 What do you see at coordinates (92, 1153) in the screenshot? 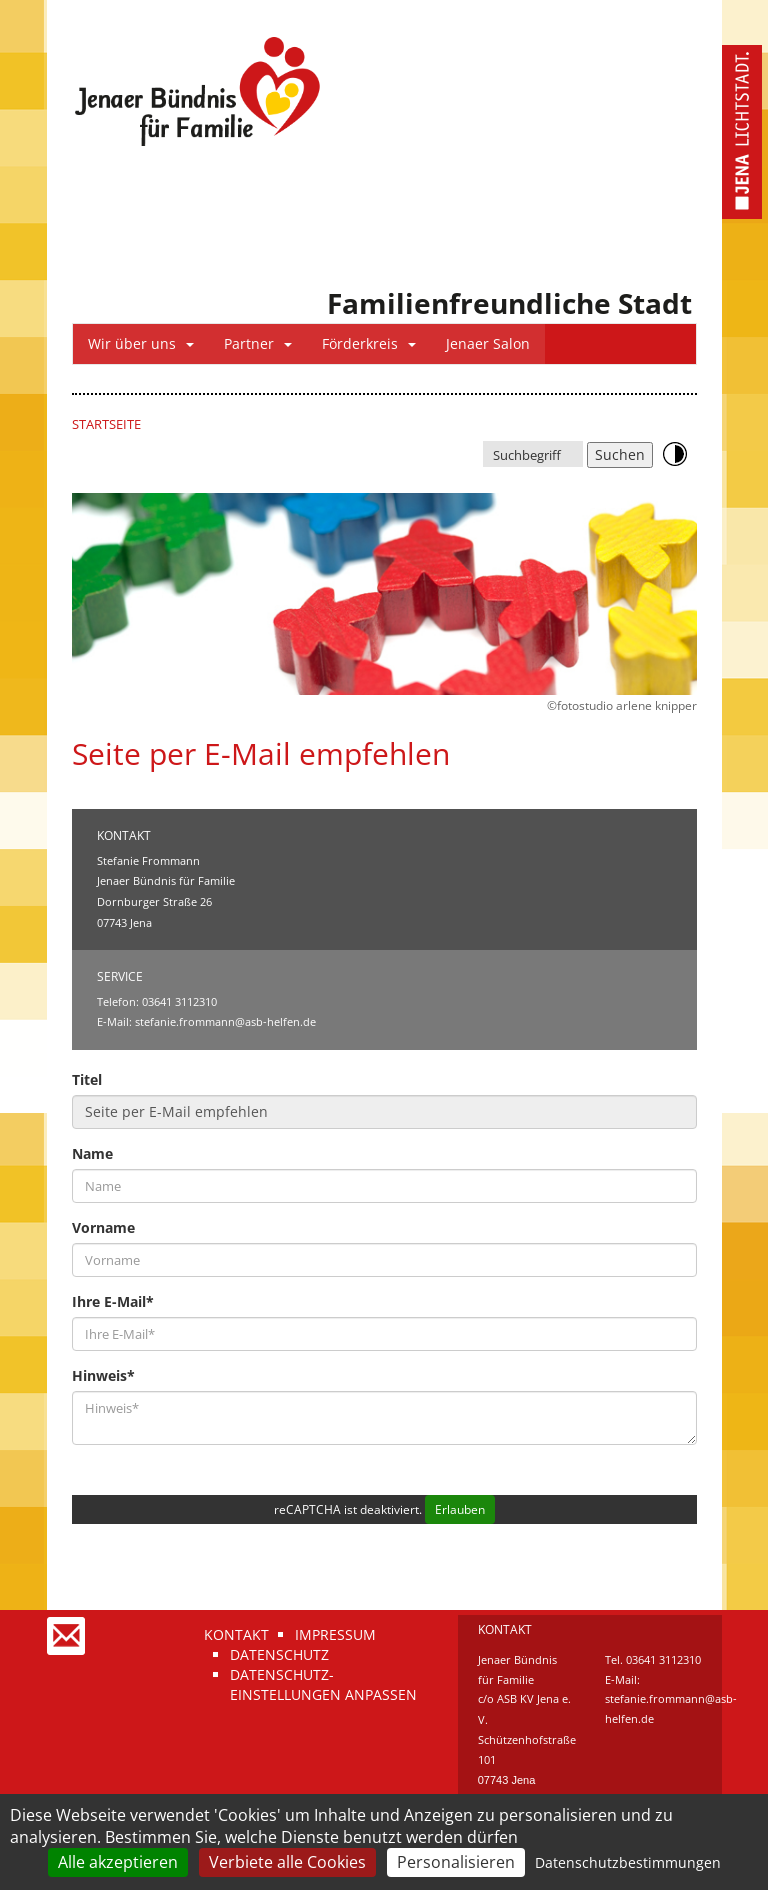
I see `Name` at bounding box center [92, 1153].